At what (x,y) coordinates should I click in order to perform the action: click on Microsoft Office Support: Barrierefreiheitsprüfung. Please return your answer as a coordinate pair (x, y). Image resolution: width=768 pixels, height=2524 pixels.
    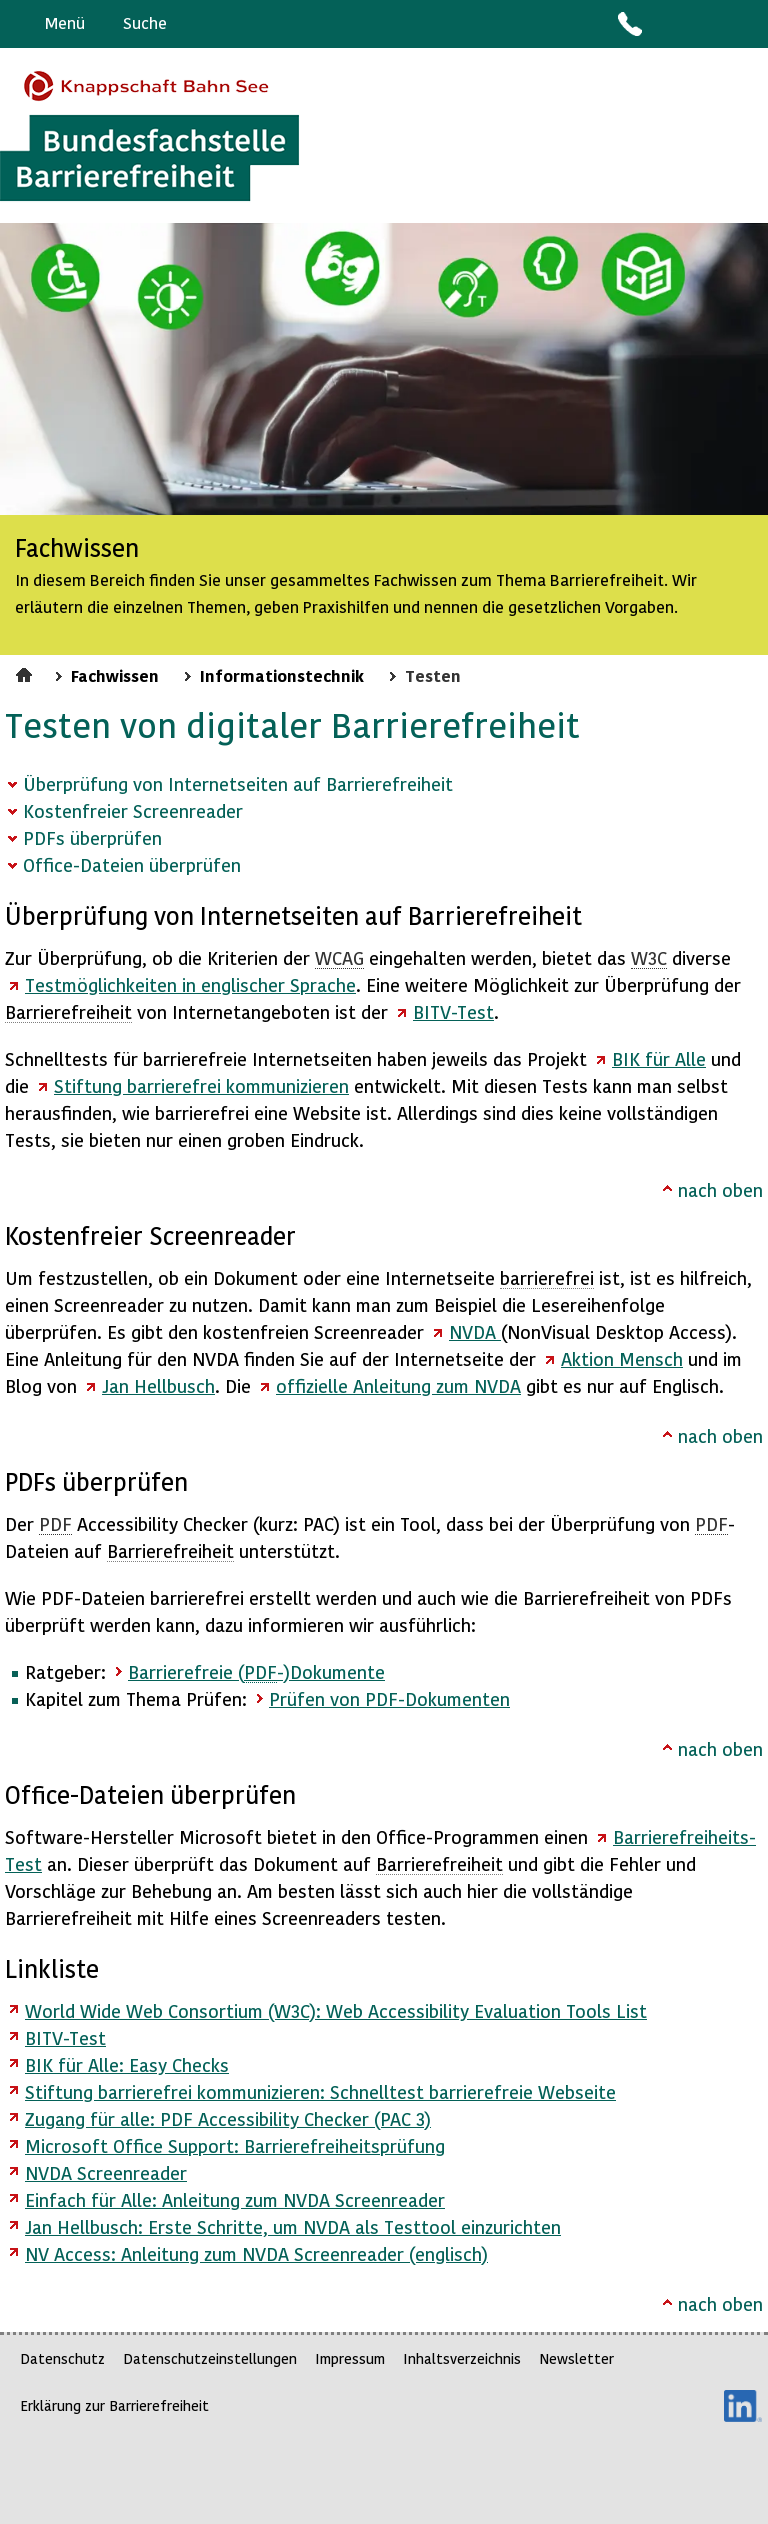
    Looking at the image, I should click on (235, 2145).